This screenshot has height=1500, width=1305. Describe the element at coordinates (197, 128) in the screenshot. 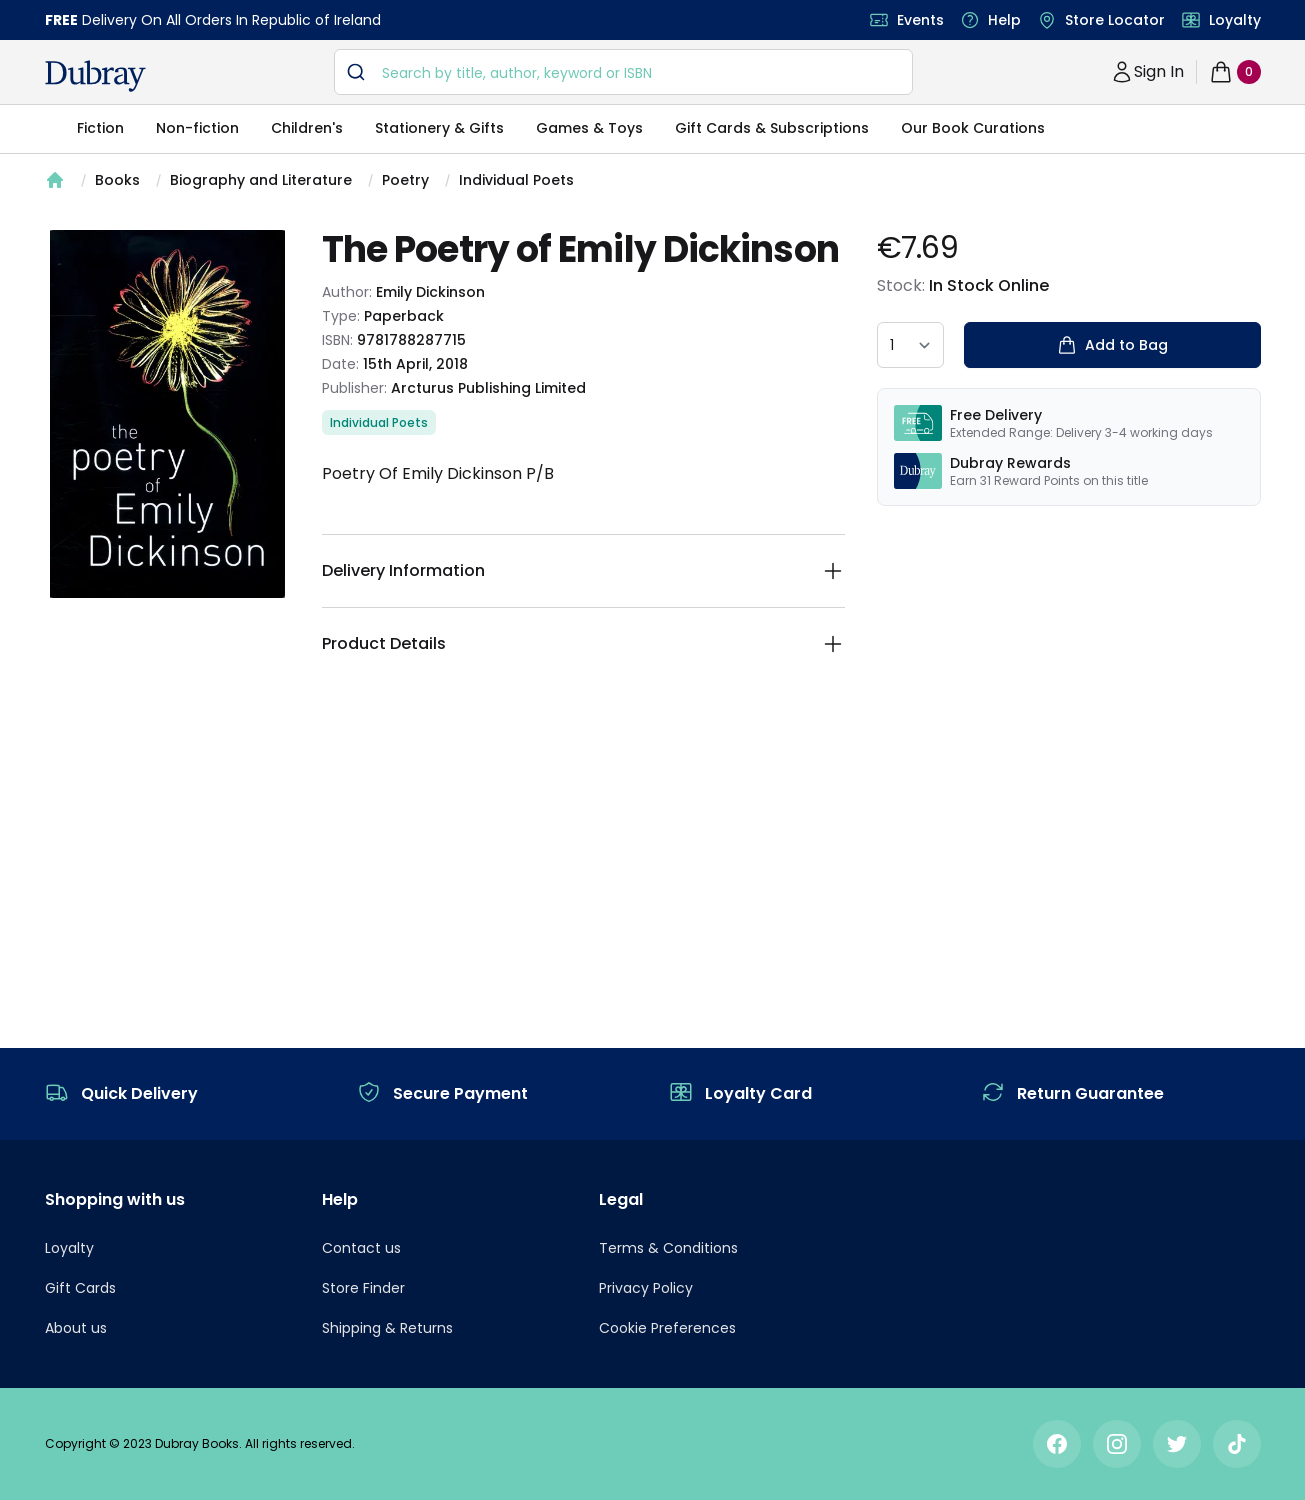

I see `Non-fiction` at that location.